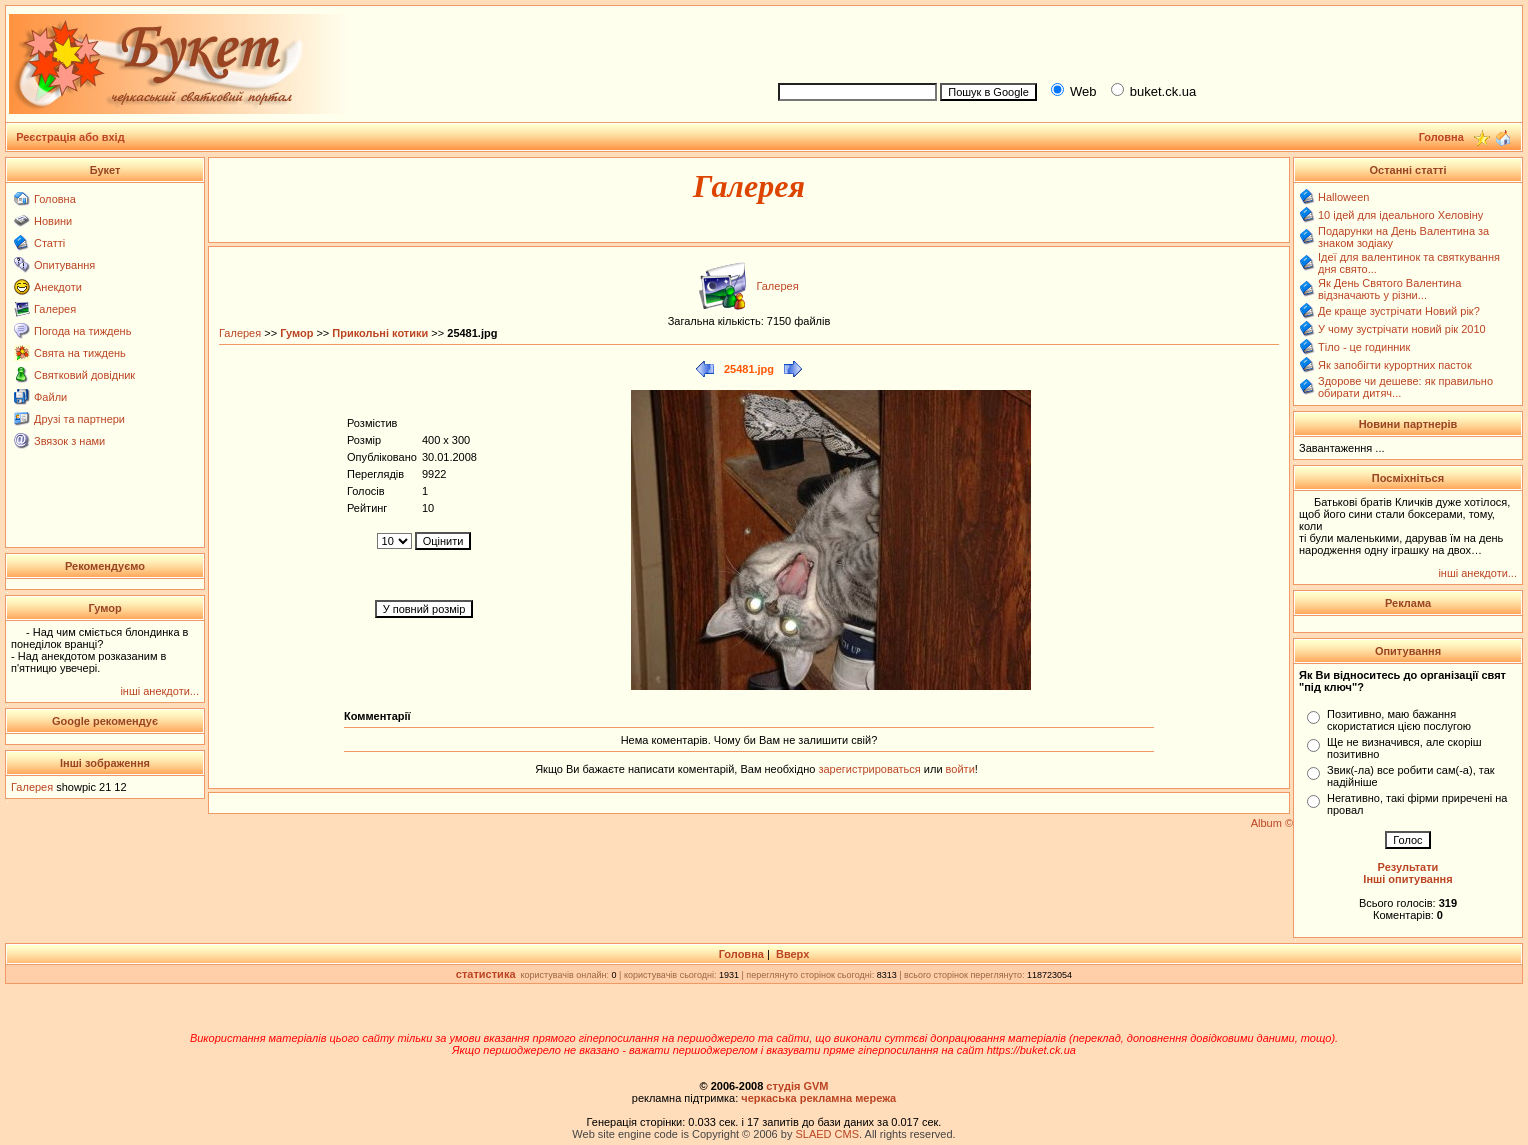 The width and height of the screenshot is (1528, 1145). What do you see at coordinates (58, 287) in the screenshot?
I see `Анекдоти` at bounding box center [58, 287].